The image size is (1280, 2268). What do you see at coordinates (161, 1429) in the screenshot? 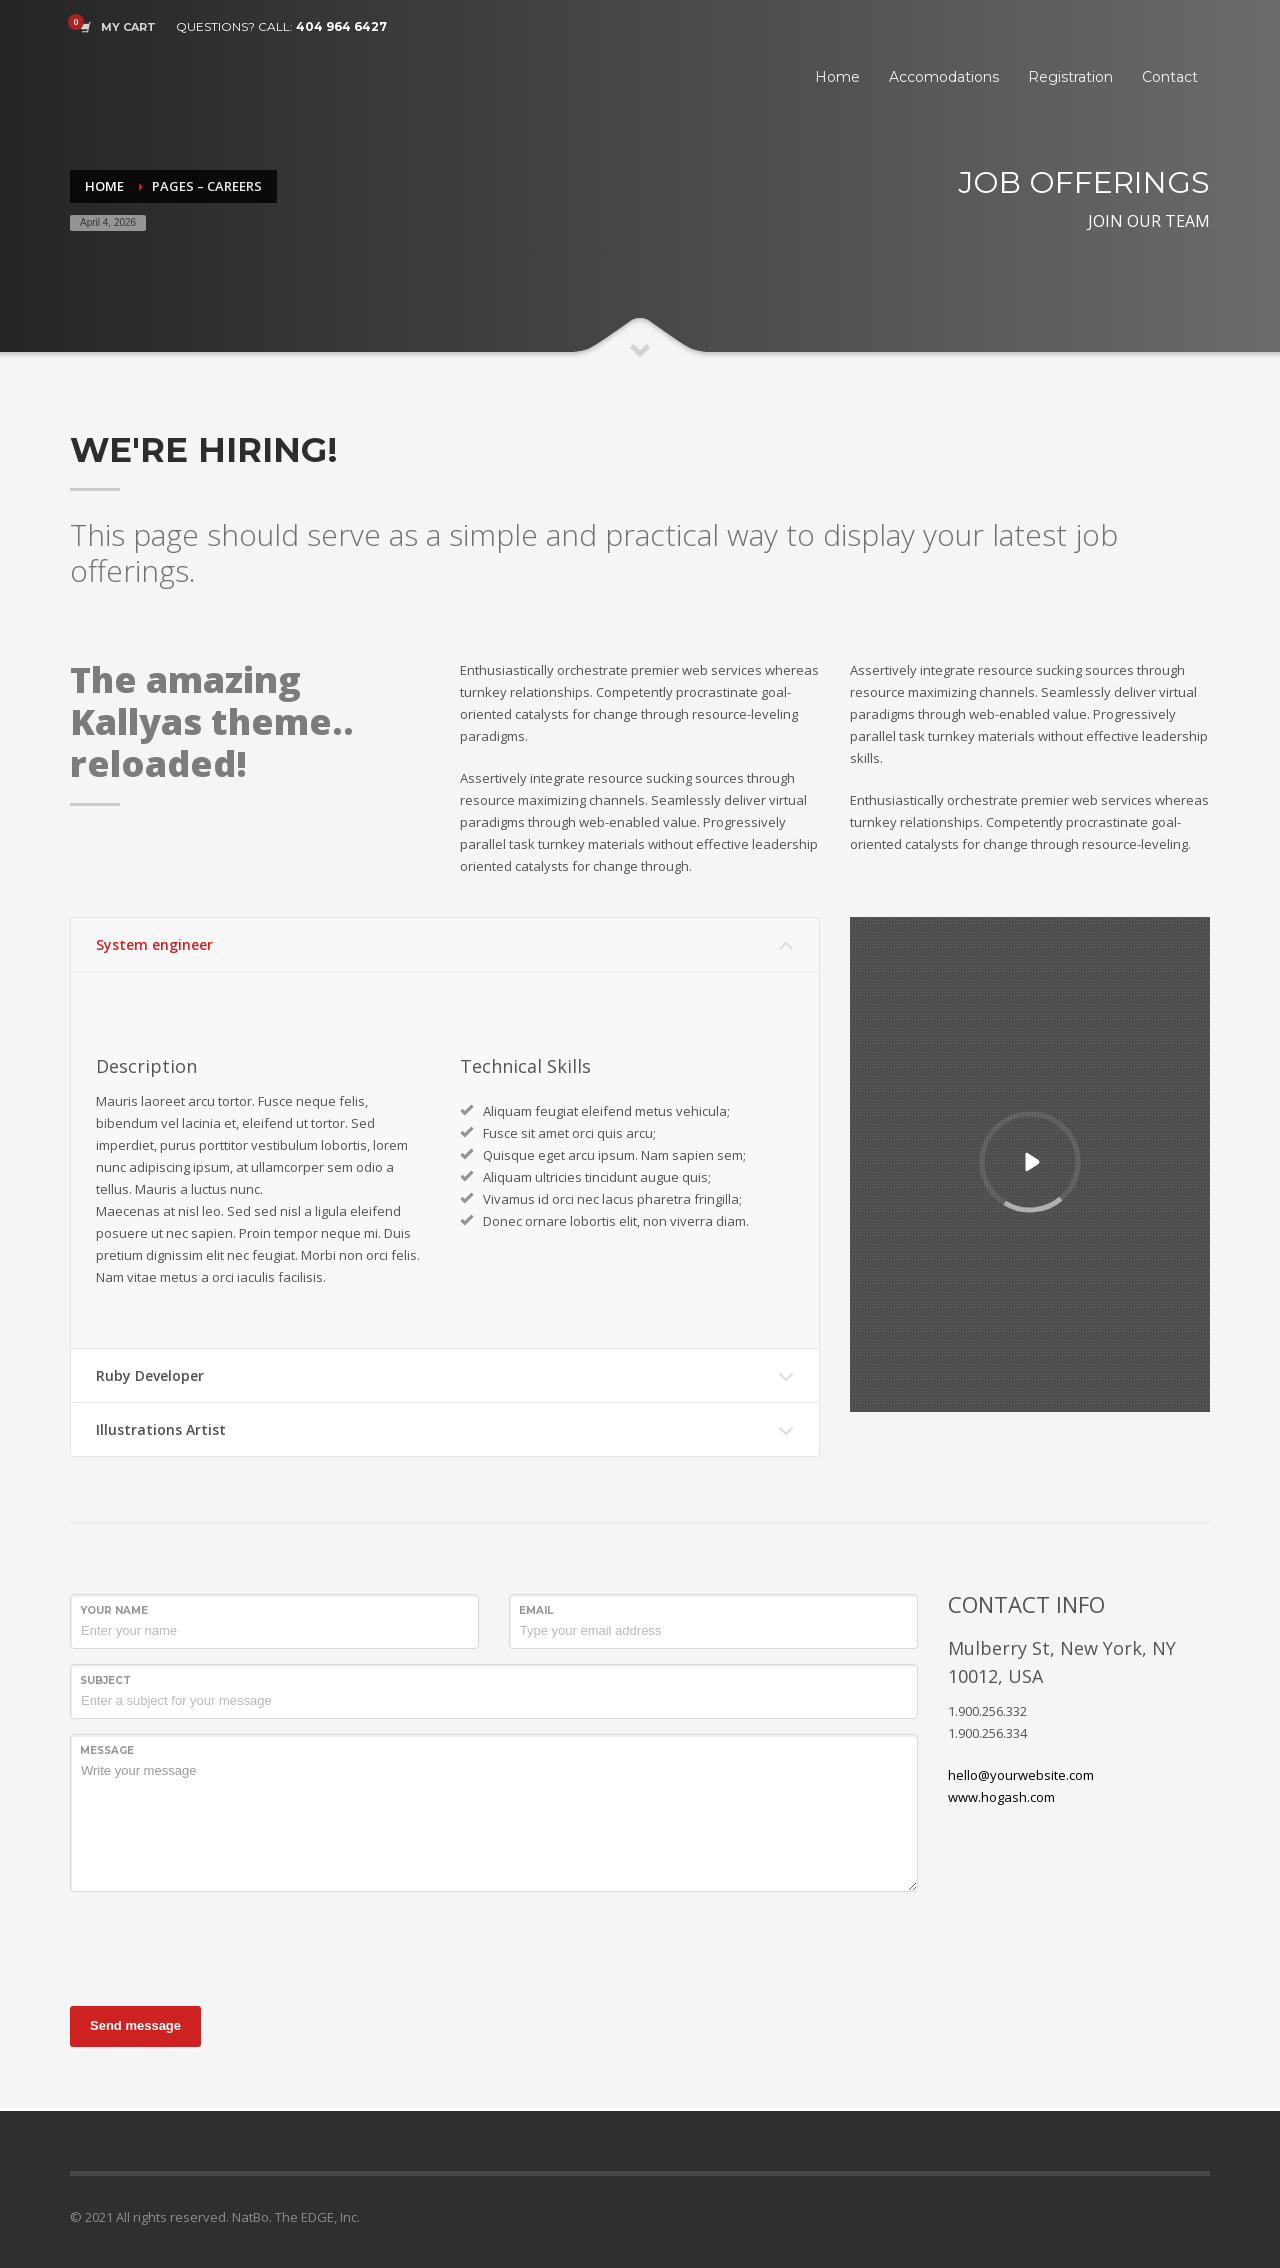
I see `Illustrations Artist` at bounding box center [161, 1429].